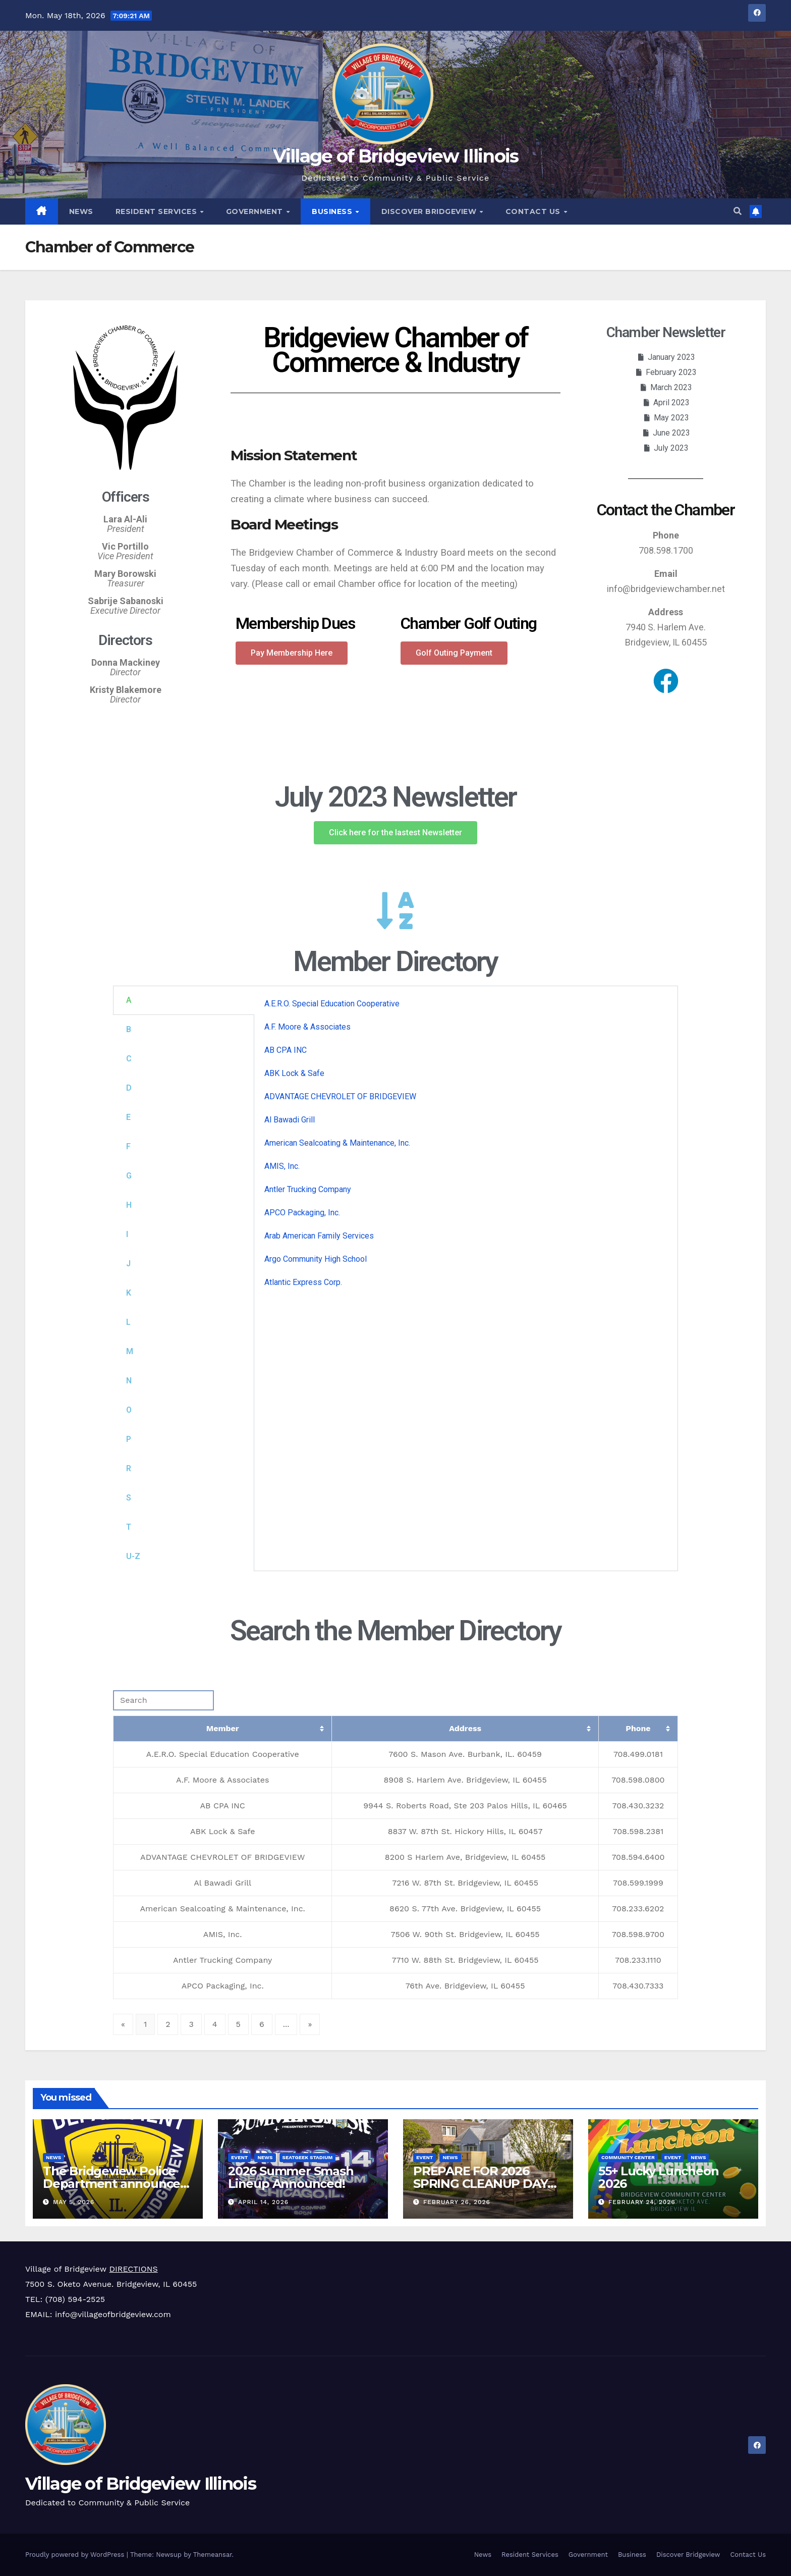  Describe the element at coordinates (129, 1088) in the screenshot. I see `D [tab]` at that location.